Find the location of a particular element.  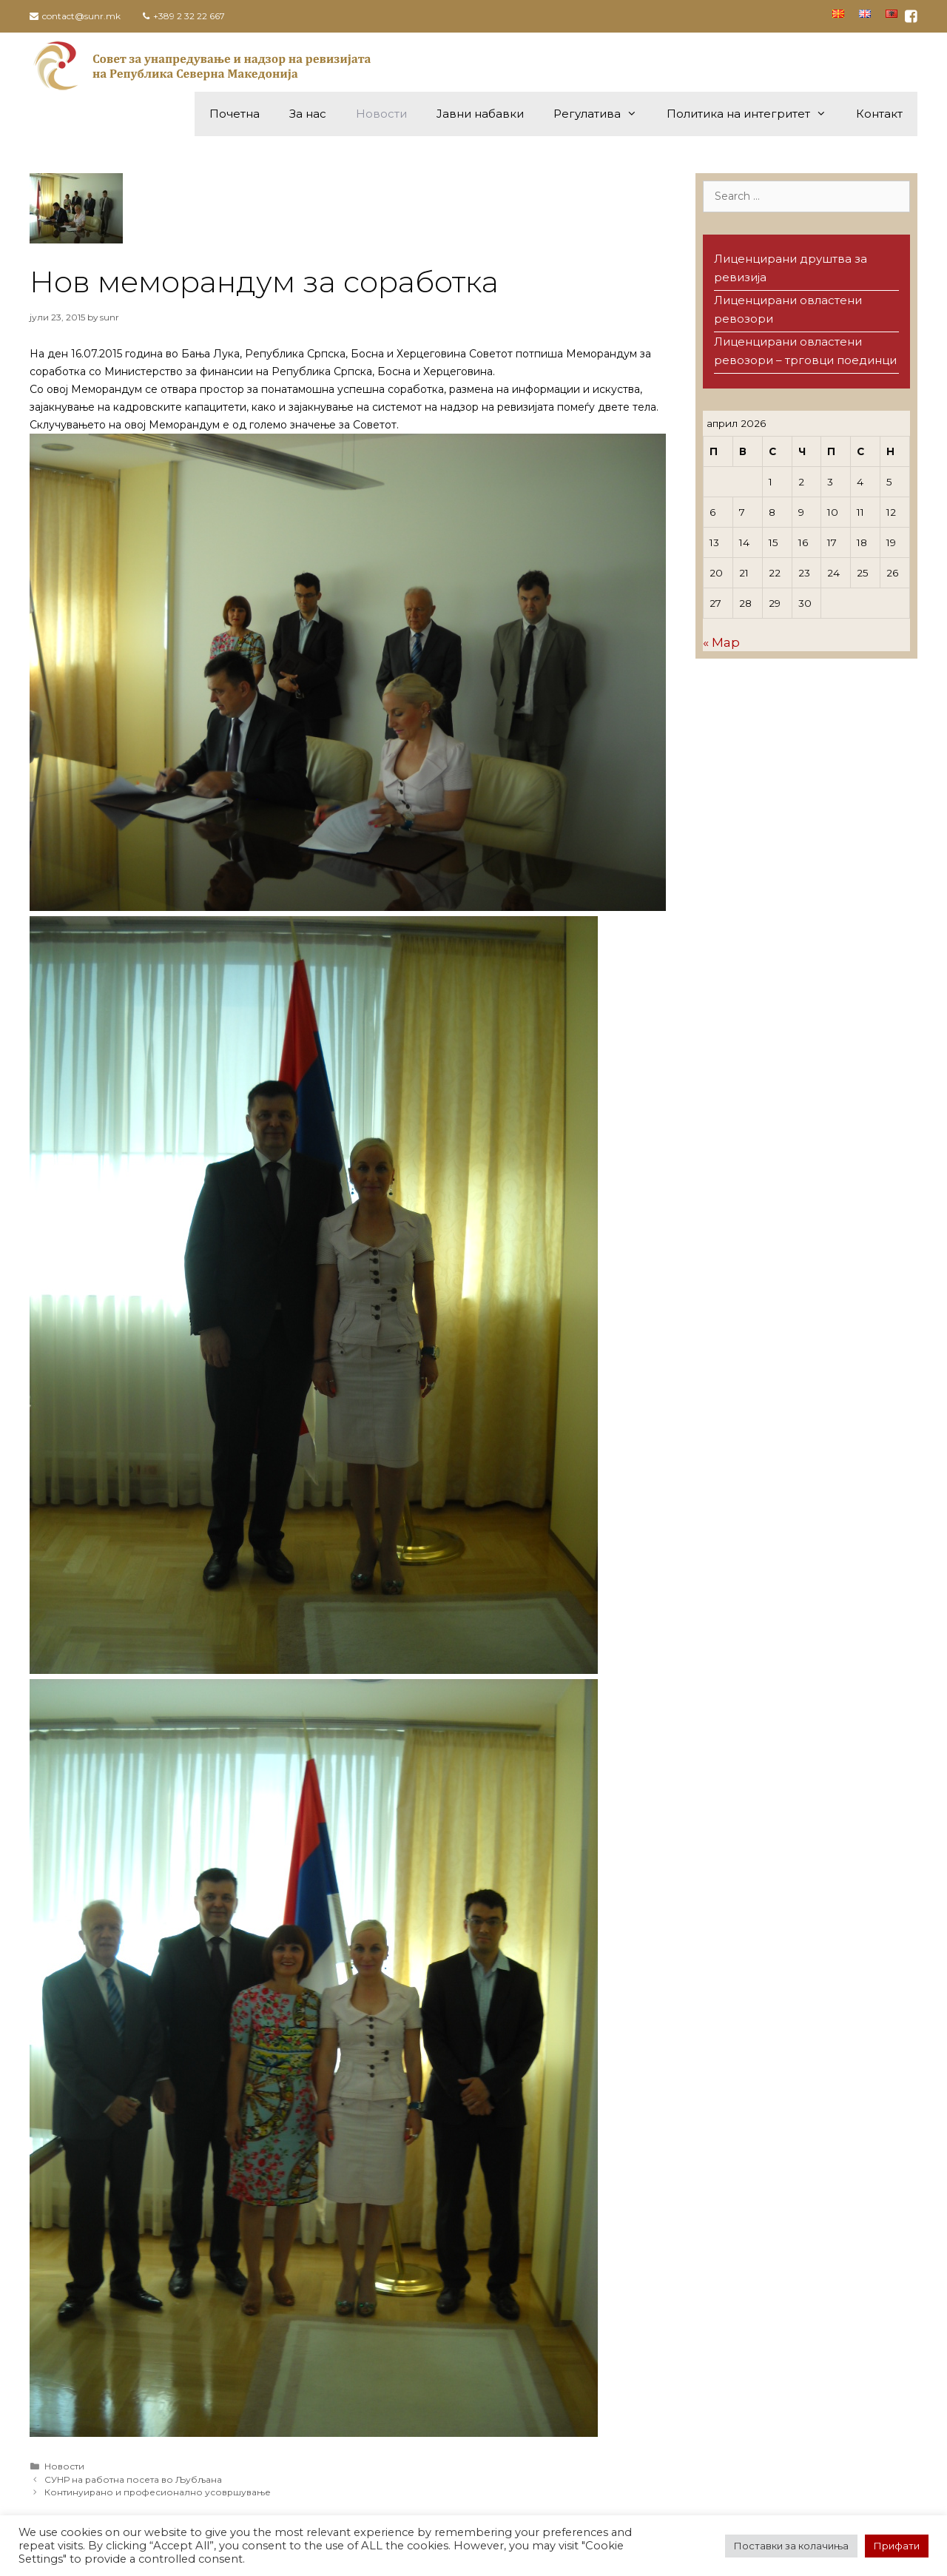

« Мар is located at coordinates (721, 642).